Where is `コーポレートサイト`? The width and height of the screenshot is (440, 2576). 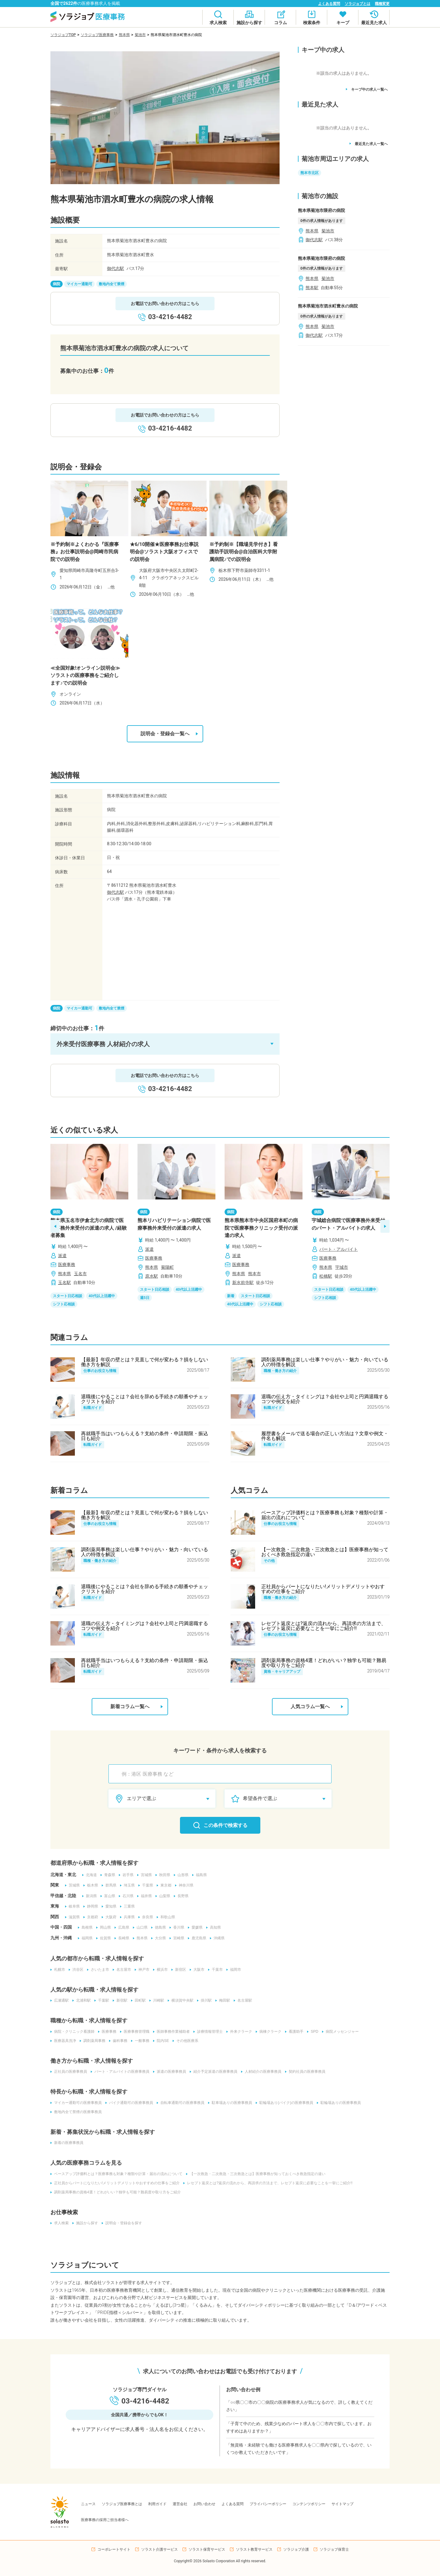
コーポレートサイト is located at coordinates (113, 2549).